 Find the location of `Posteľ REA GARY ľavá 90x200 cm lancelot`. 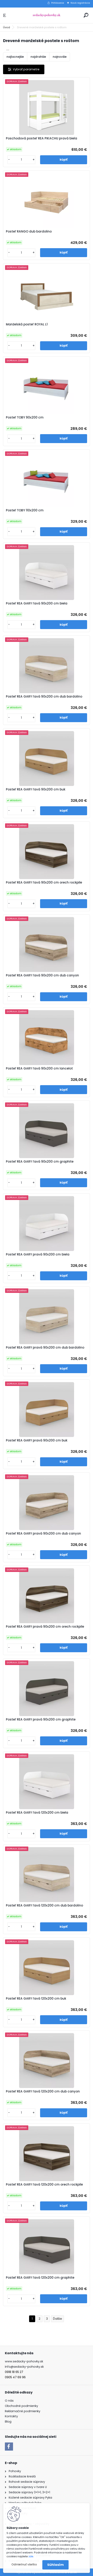

Posteľ REA GARY ľavá 90x200 cm lancelot is located at coordinates (39, 1068).